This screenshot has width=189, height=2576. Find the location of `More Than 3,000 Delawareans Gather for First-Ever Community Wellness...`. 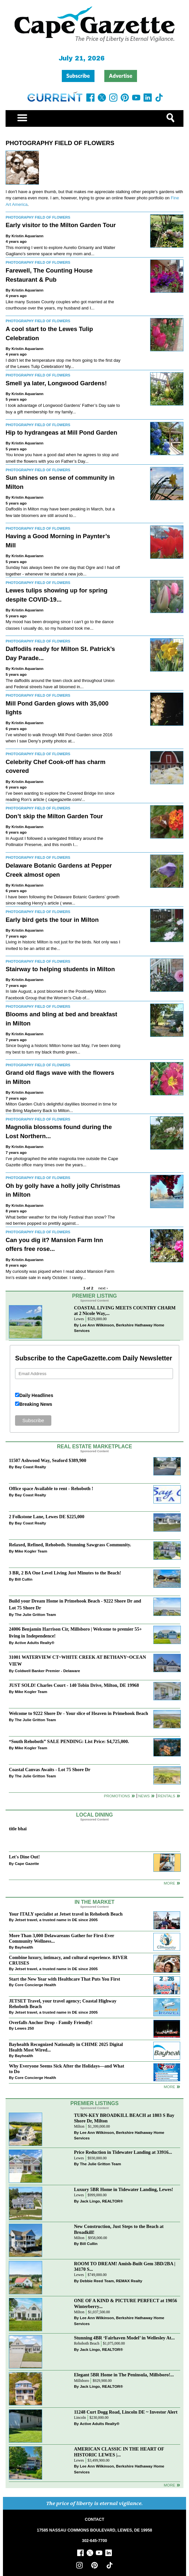

More Than 3,000 Delawareans Gather for First-Ever Community Wellness... is located at coordinates (61, 1938).